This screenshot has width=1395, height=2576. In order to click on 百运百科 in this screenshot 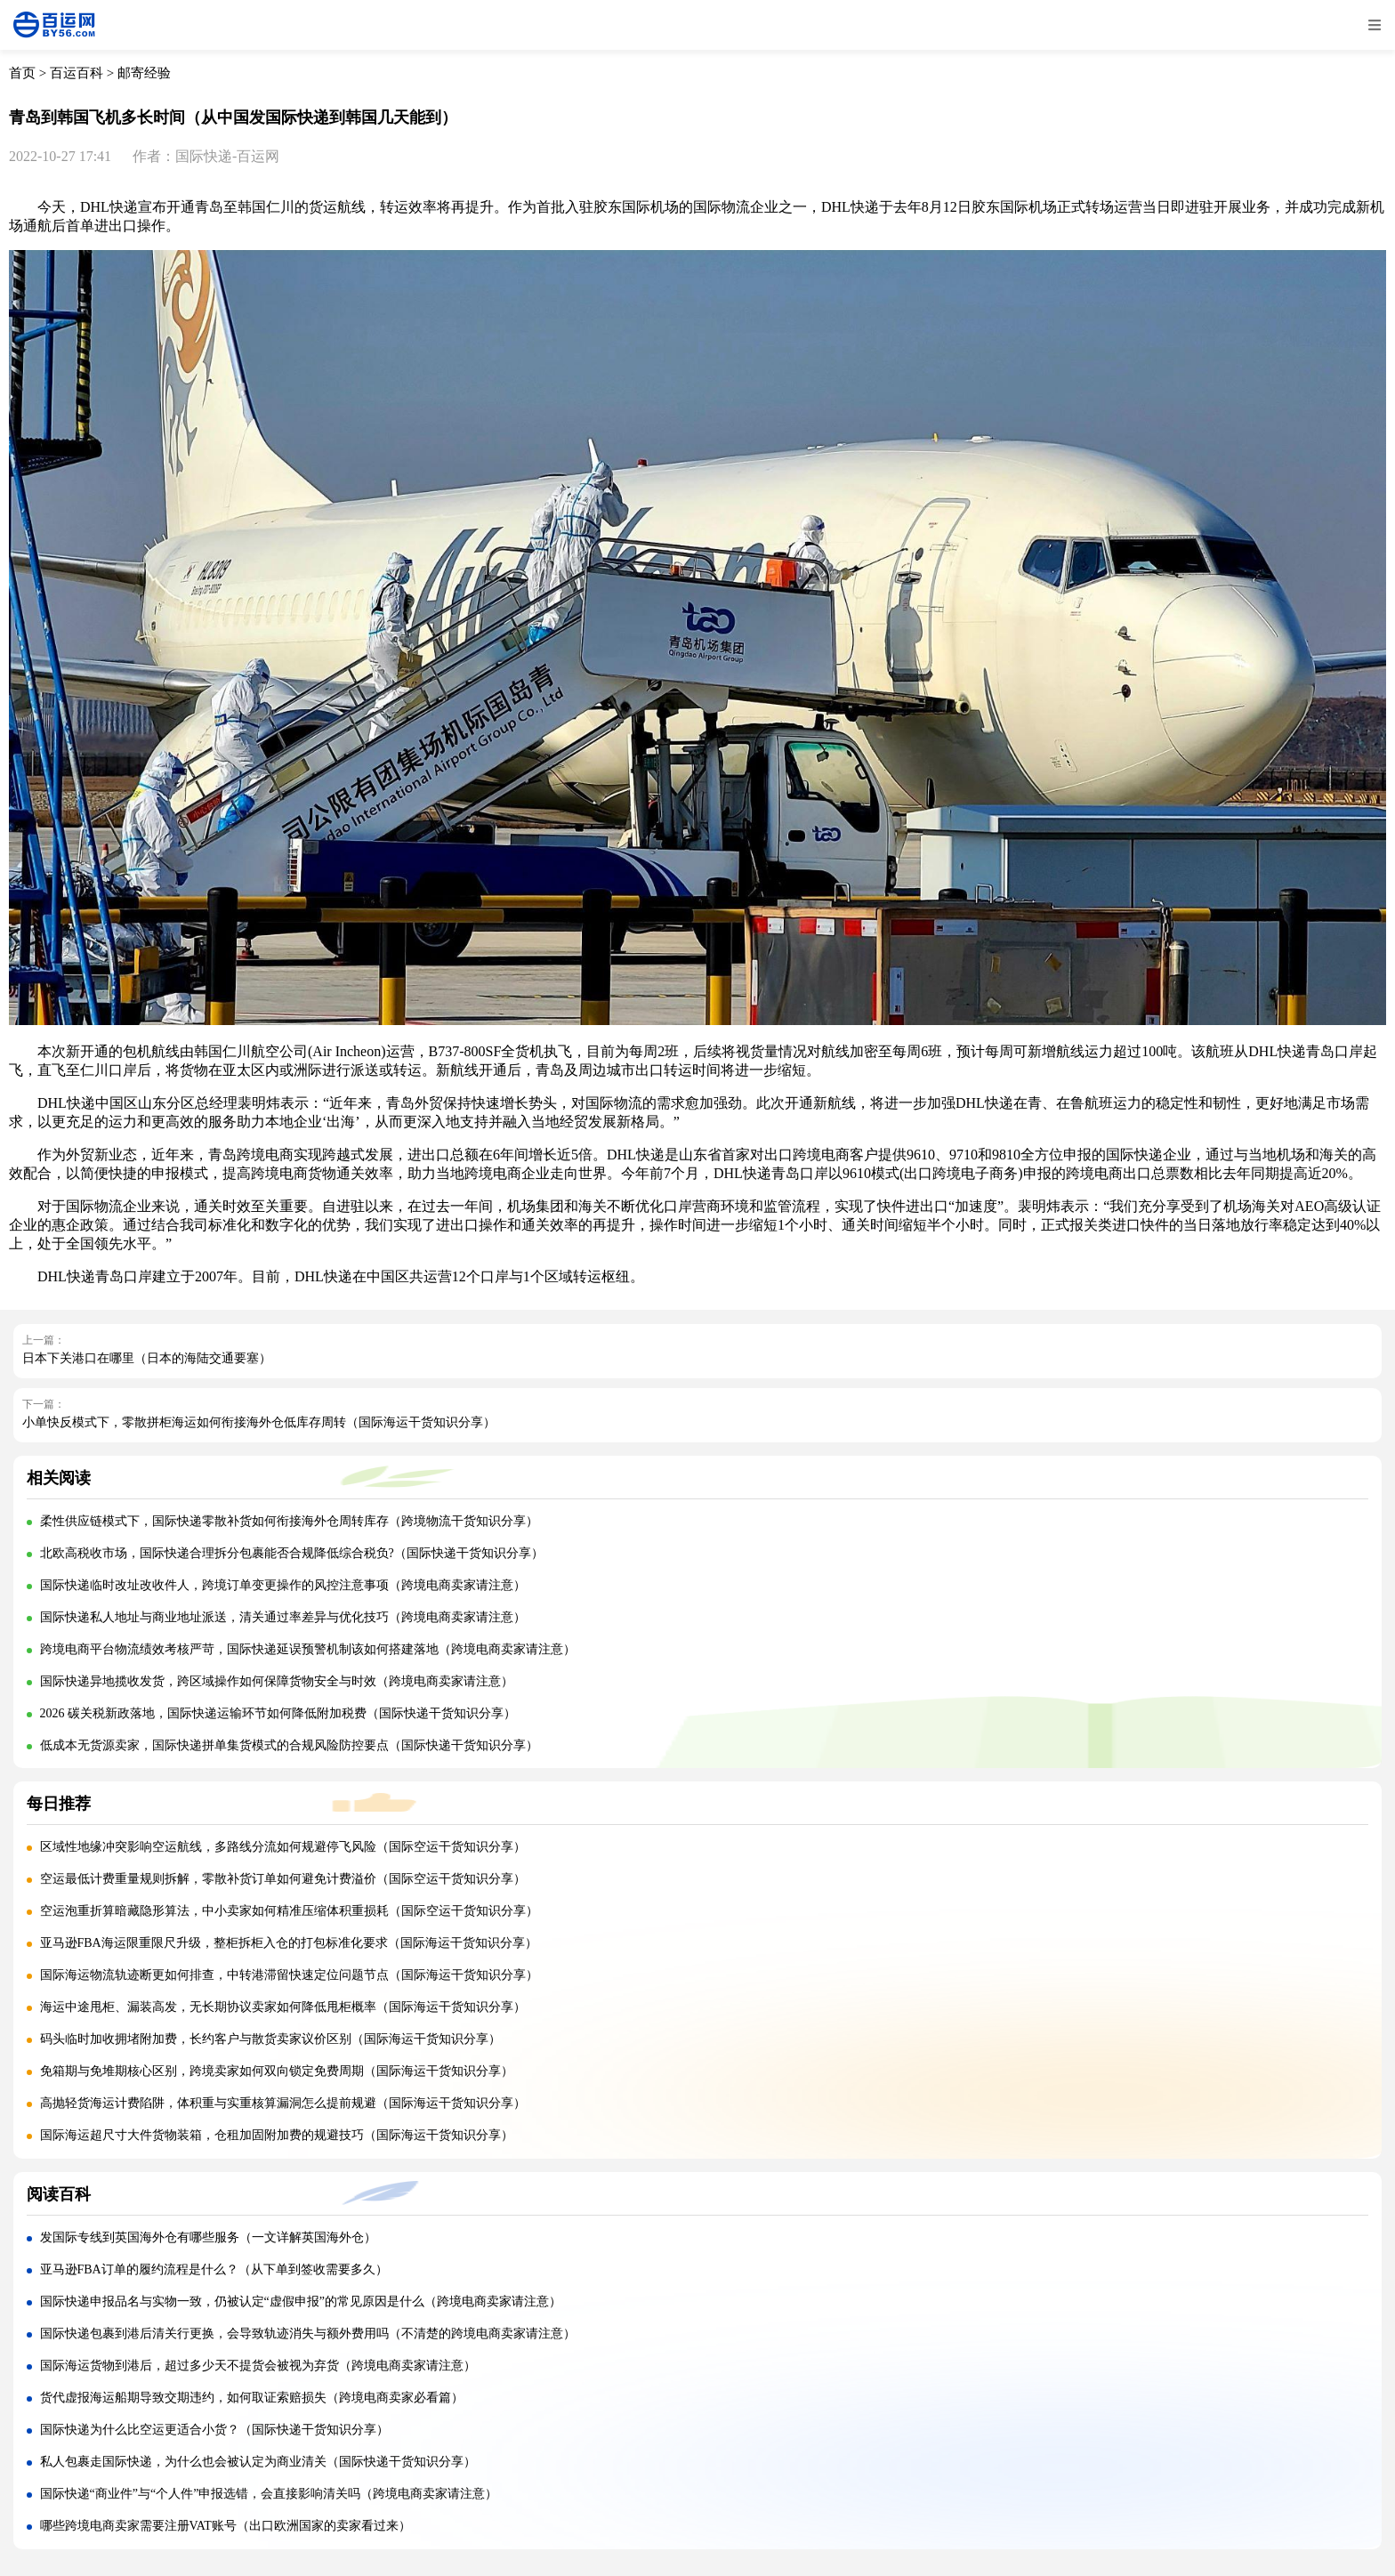, I will do `click(76, 73)`.